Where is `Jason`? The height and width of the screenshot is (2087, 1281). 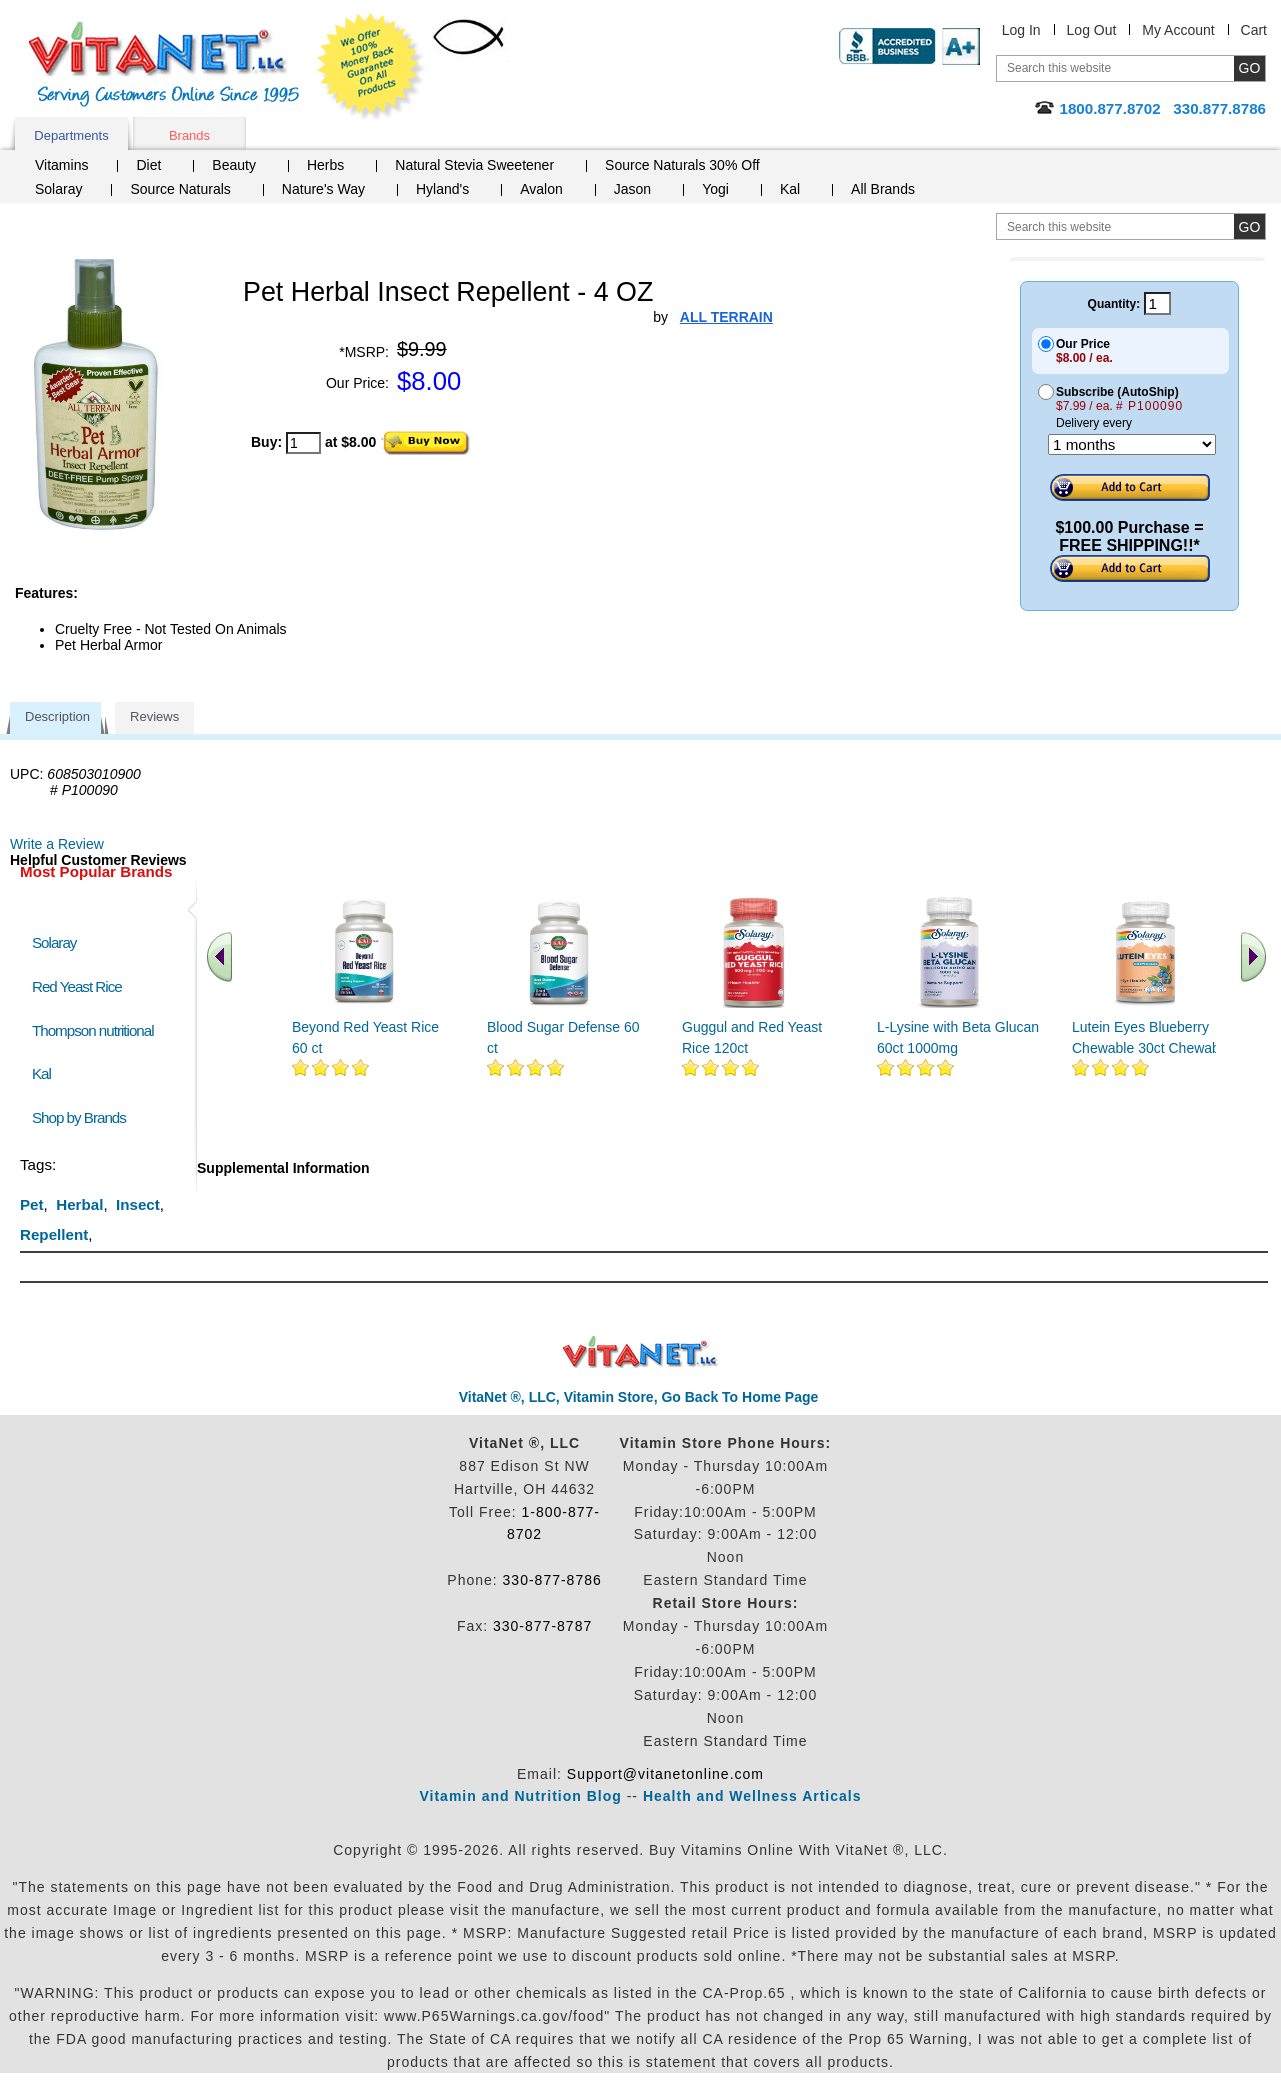
Jason is located at coordinates (632, 189).